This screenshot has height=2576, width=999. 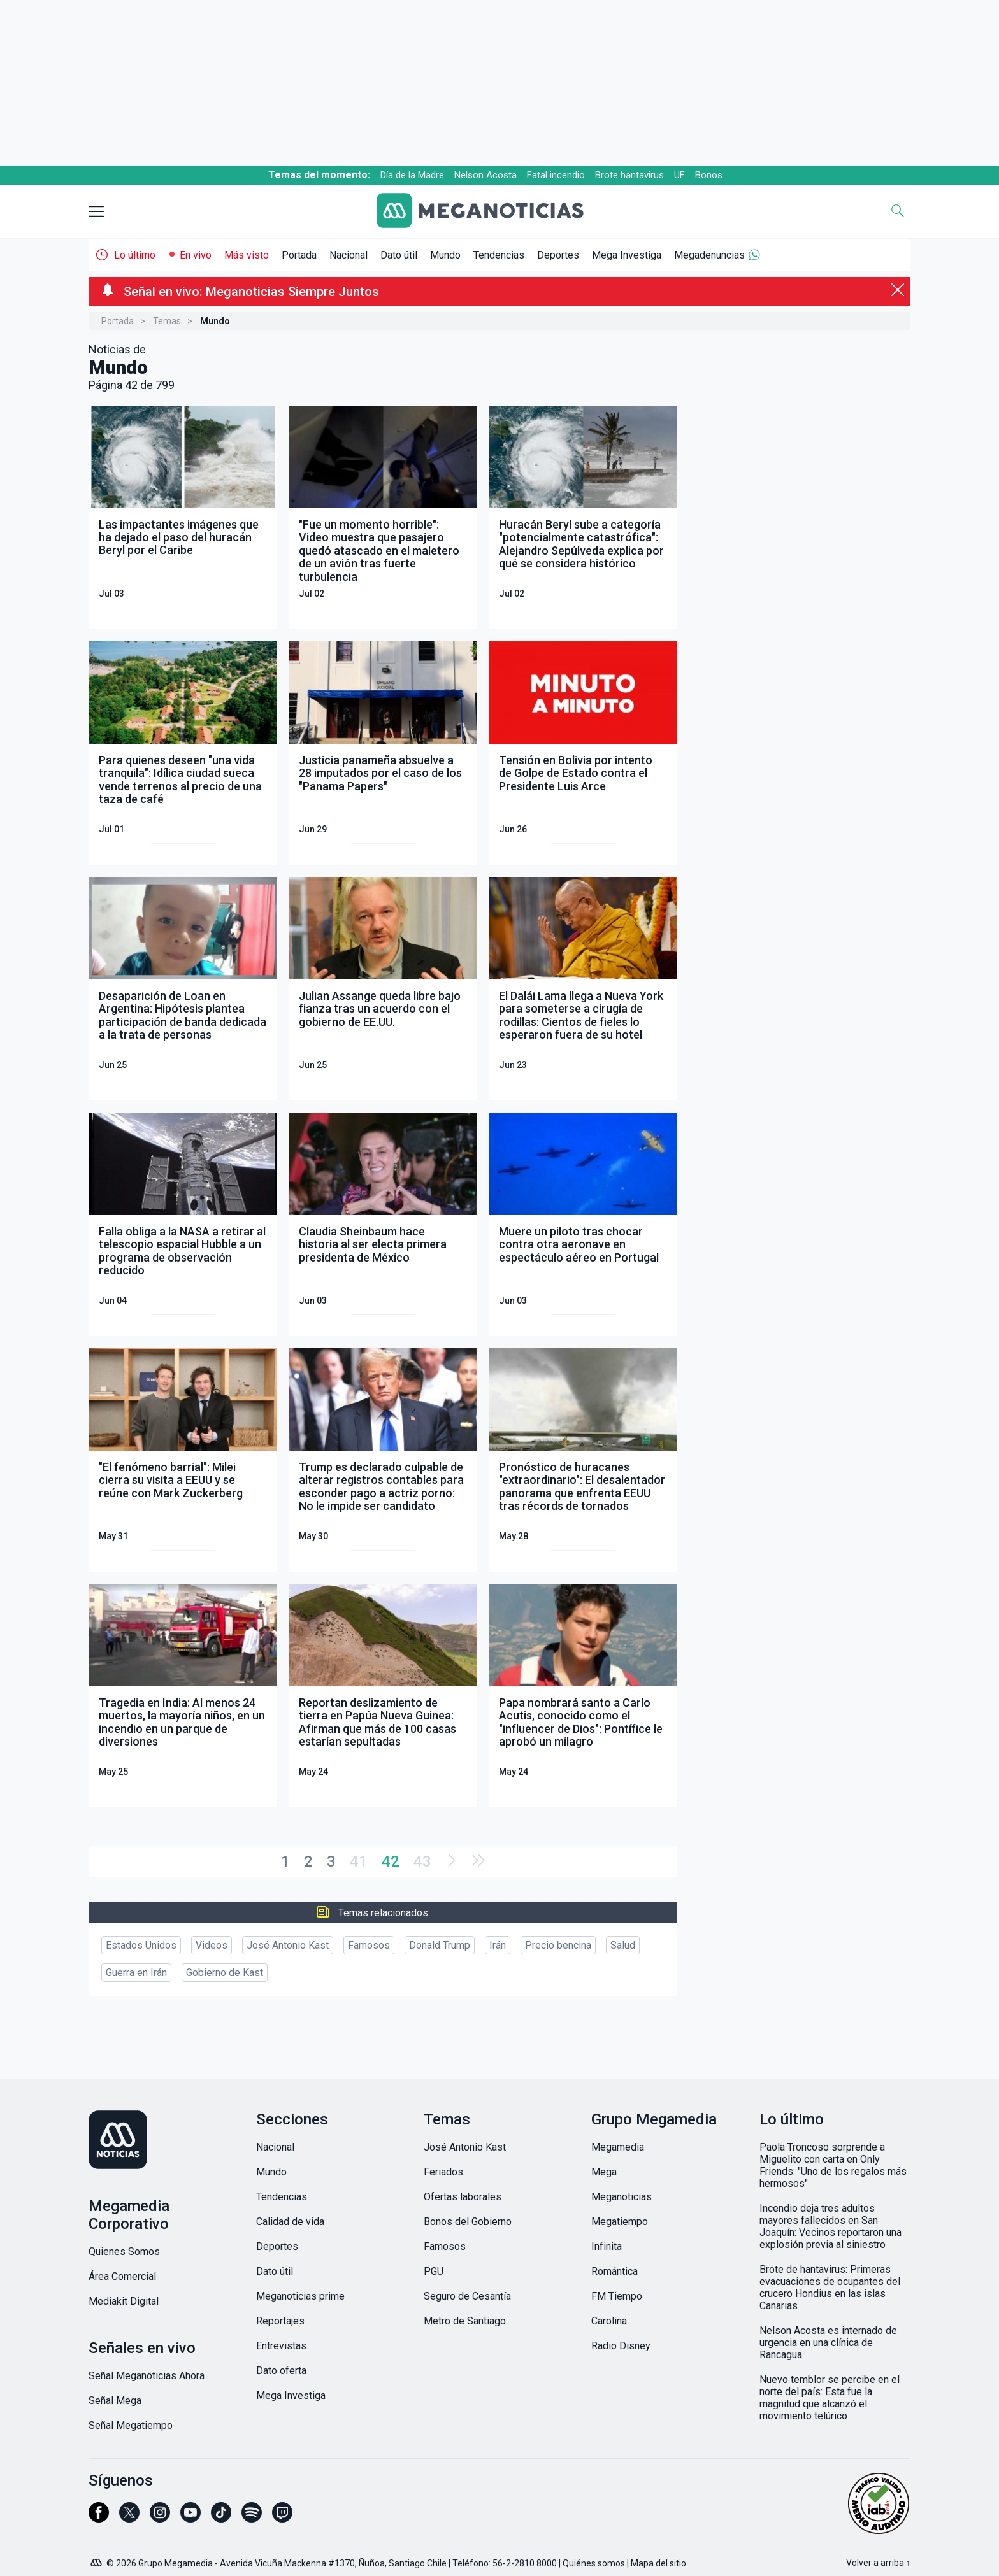 What do you see at coordinates (369, 1945) in the screenshot?
I see `Famosos` at bounding box center [369, 1945].